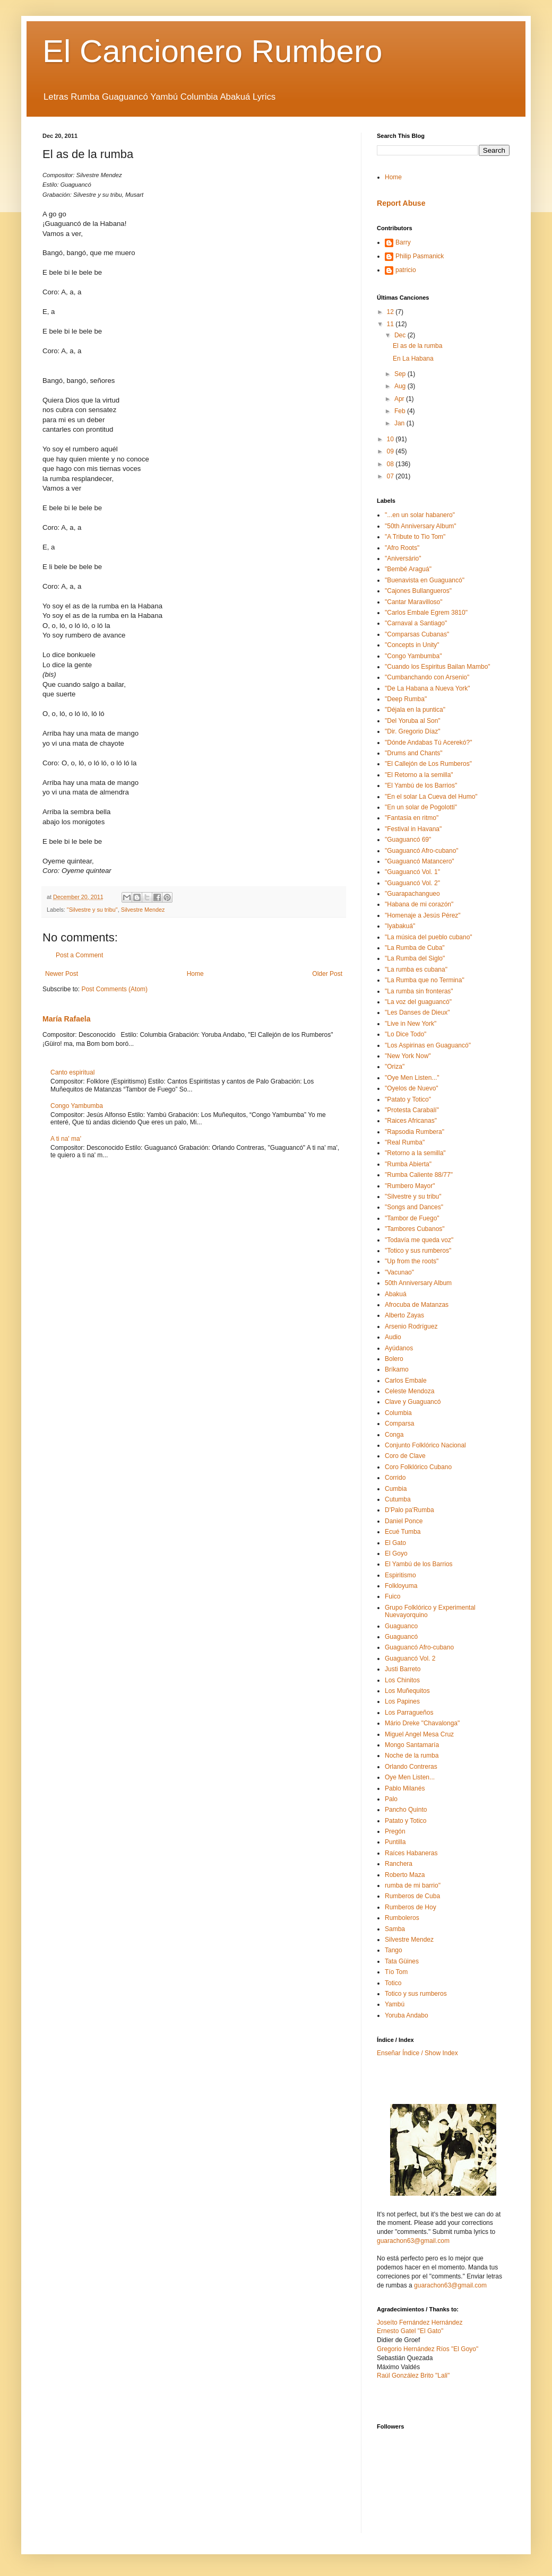 Image resolution: width=552 pixels, height=2576 pixels. Describe the element at coordinates (424, 980) in the screenshot. I see `"La Rumba que no Termina"` at that location.